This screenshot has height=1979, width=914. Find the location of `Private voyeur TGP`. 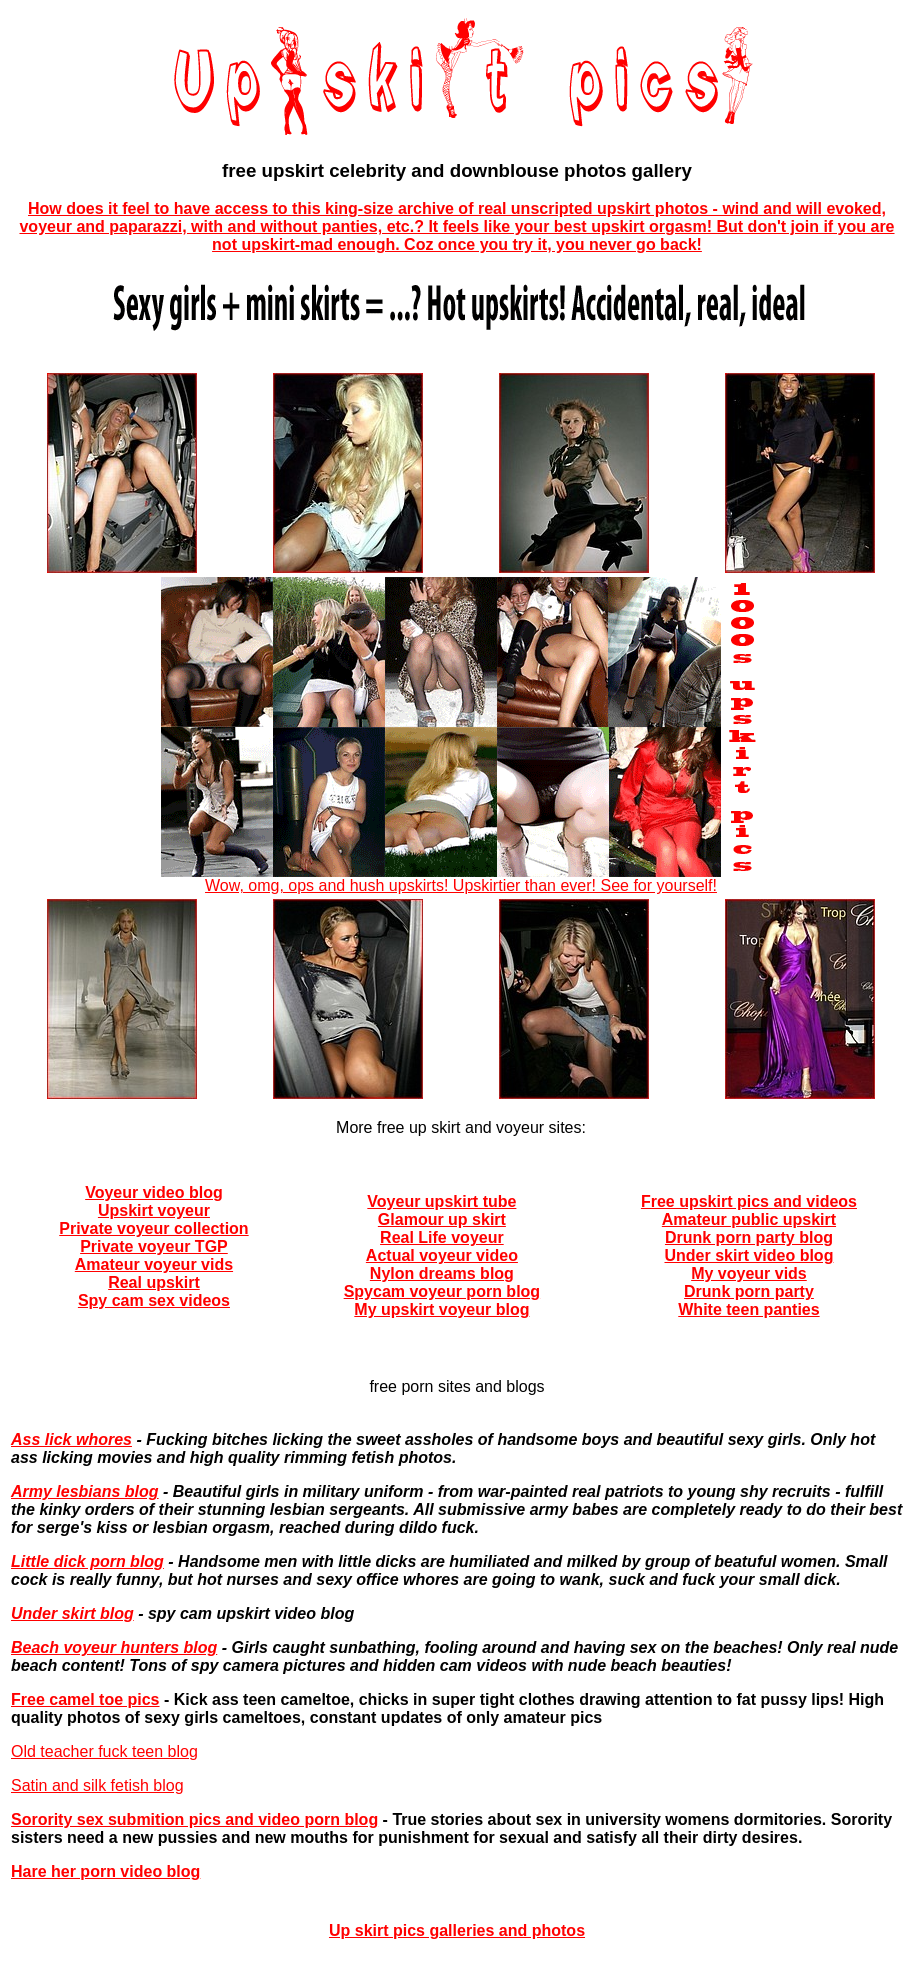

Private voyeur TGP is located at coordinates (154, 1246).